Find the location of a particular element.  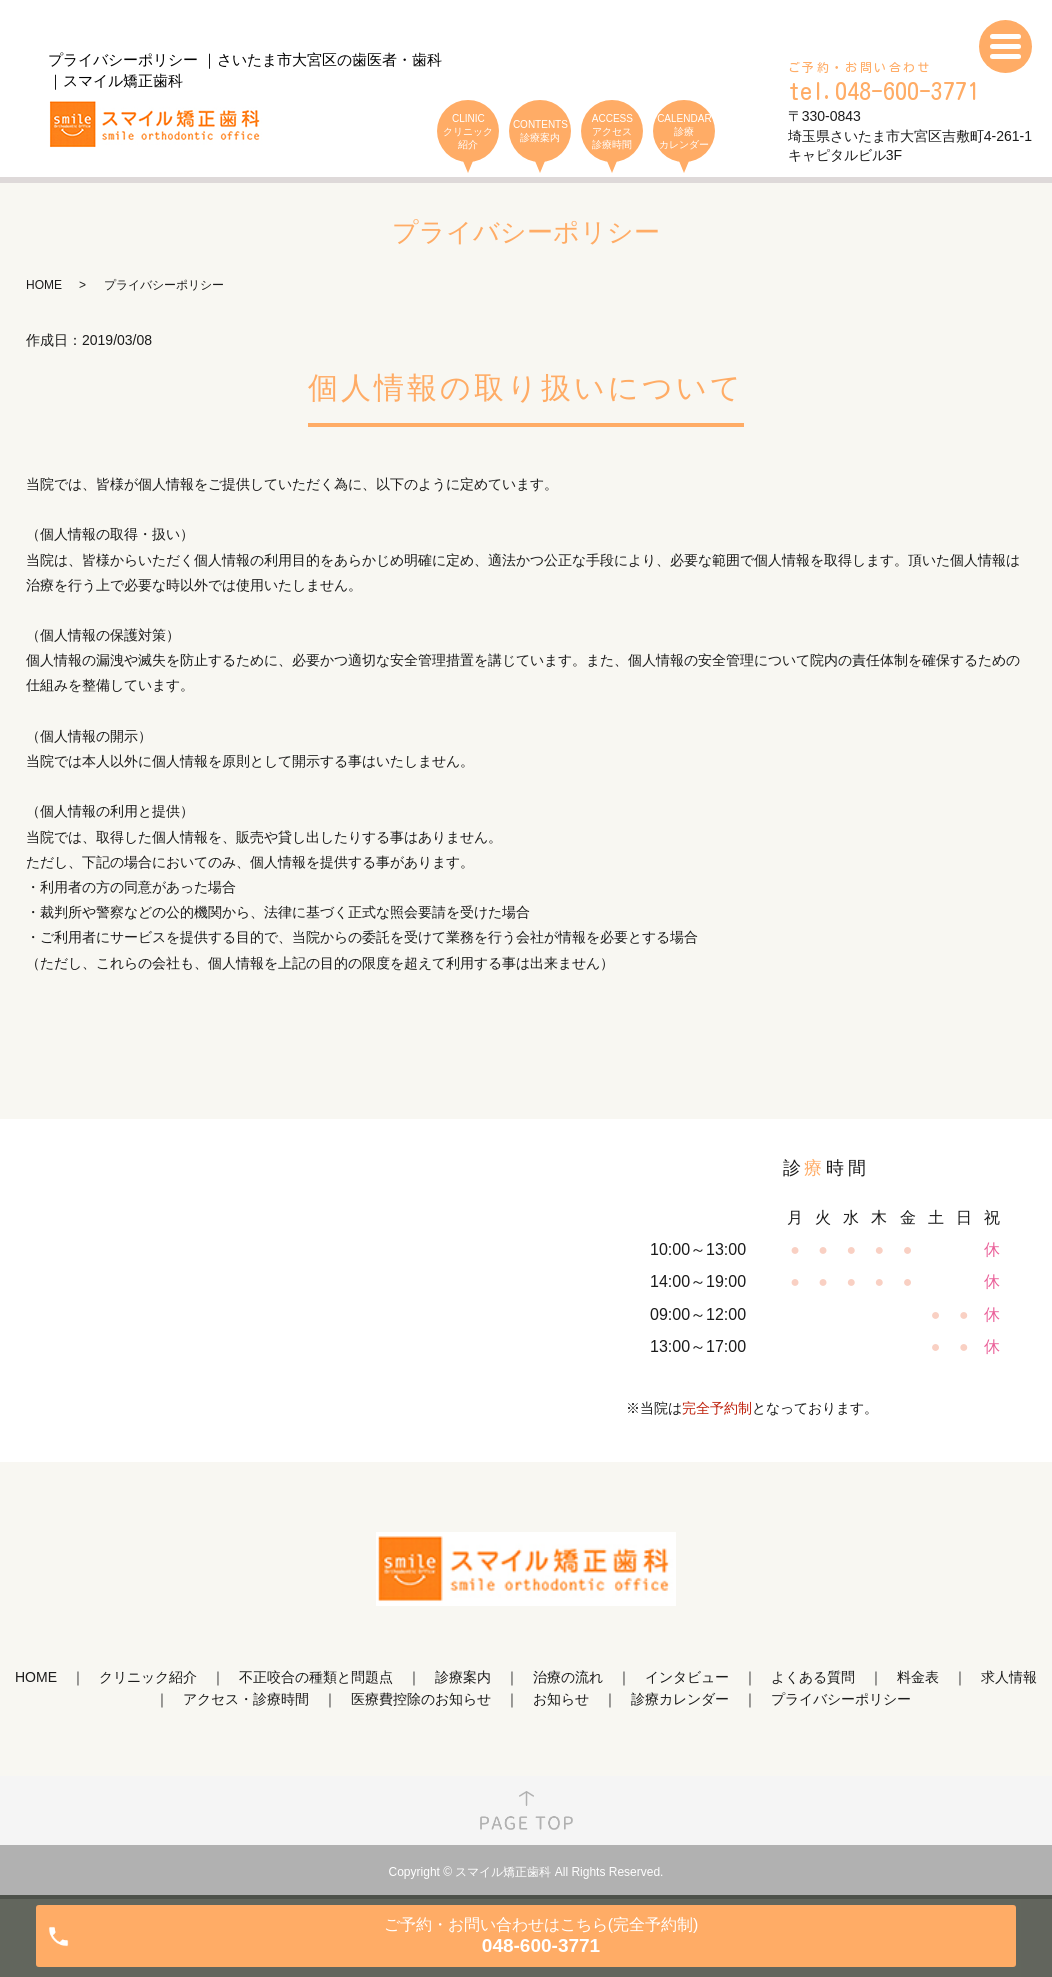

CLINIC is located at coordinates (468, 132).